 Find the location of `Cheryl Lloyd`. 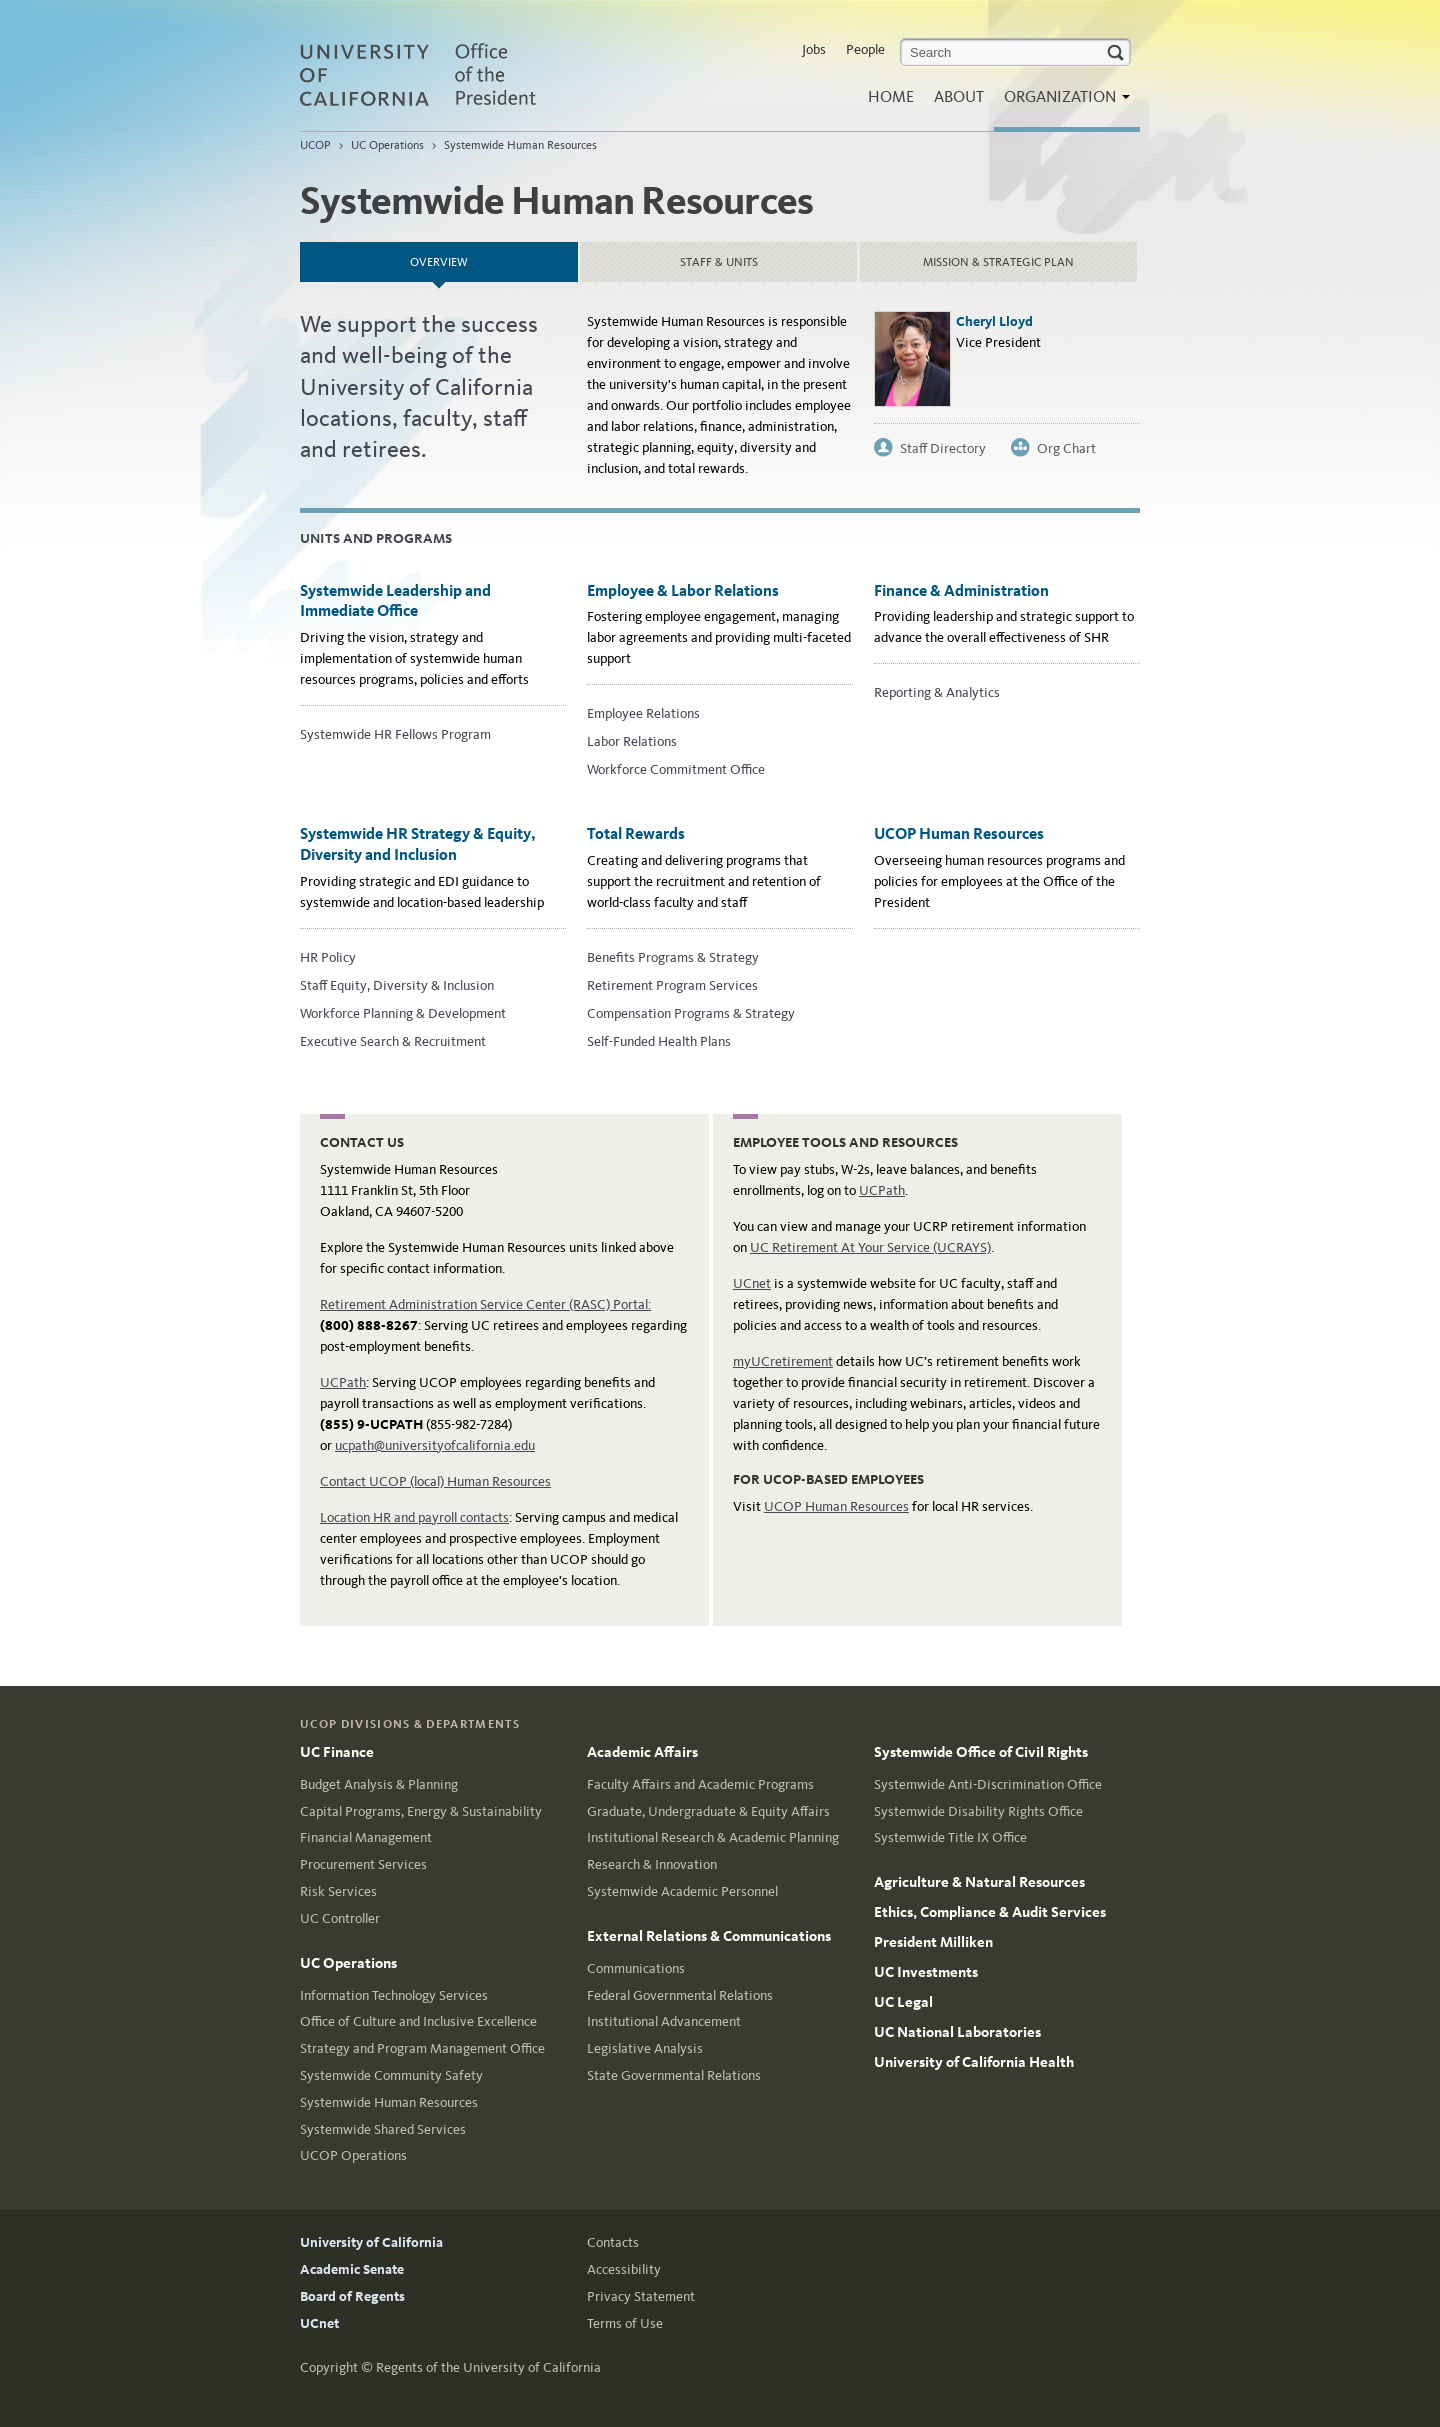

Cheryl Lloyd is located at coordinates (994, 321).